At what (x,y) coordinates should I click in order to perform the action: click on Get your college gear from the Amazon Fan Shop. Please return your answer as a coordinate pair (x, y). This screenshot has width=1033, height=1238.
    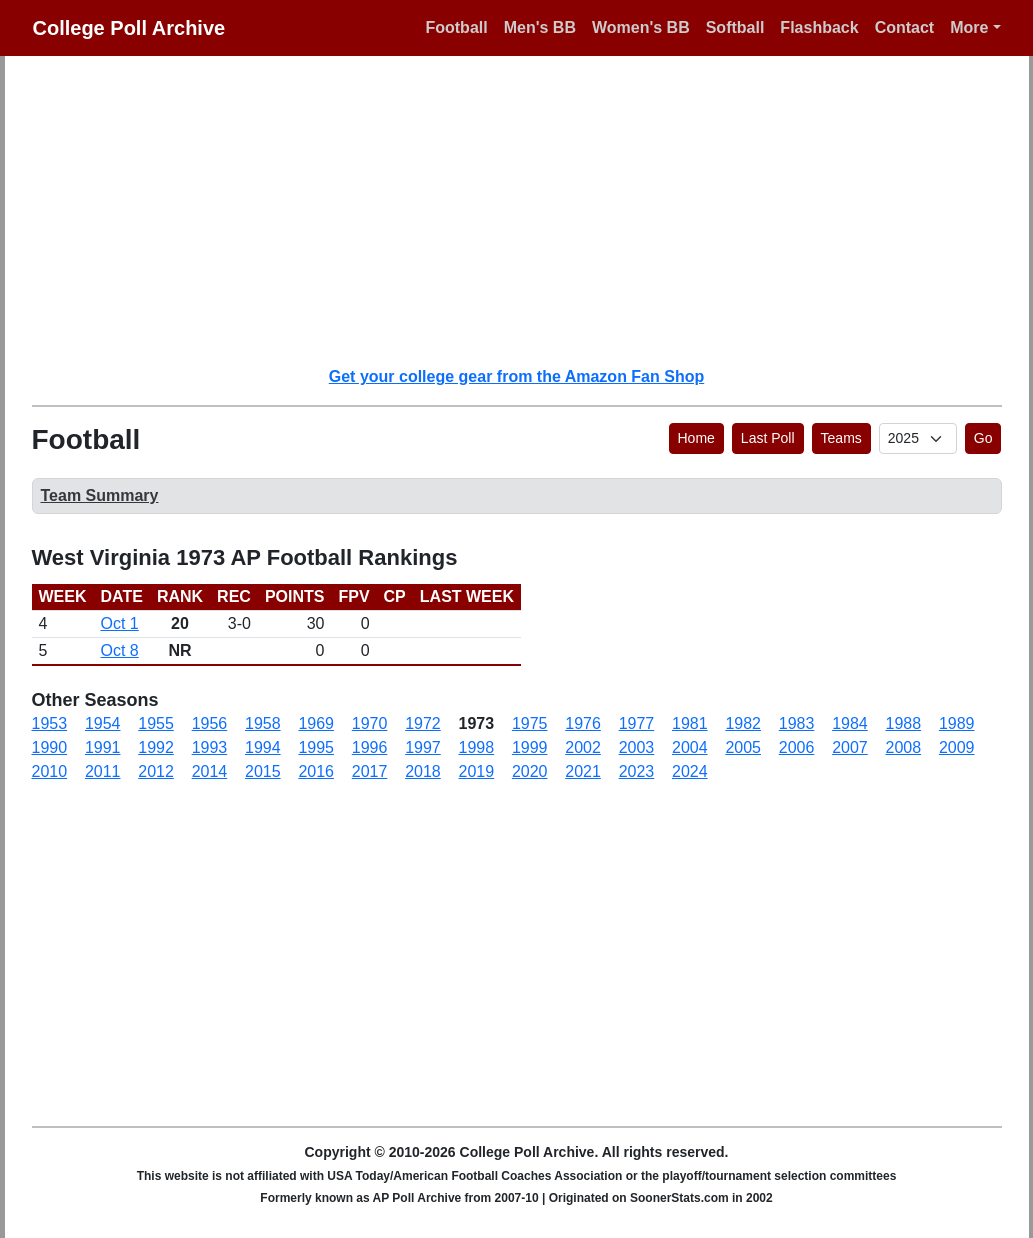
    Looking at the image, I should click on (516, 376).